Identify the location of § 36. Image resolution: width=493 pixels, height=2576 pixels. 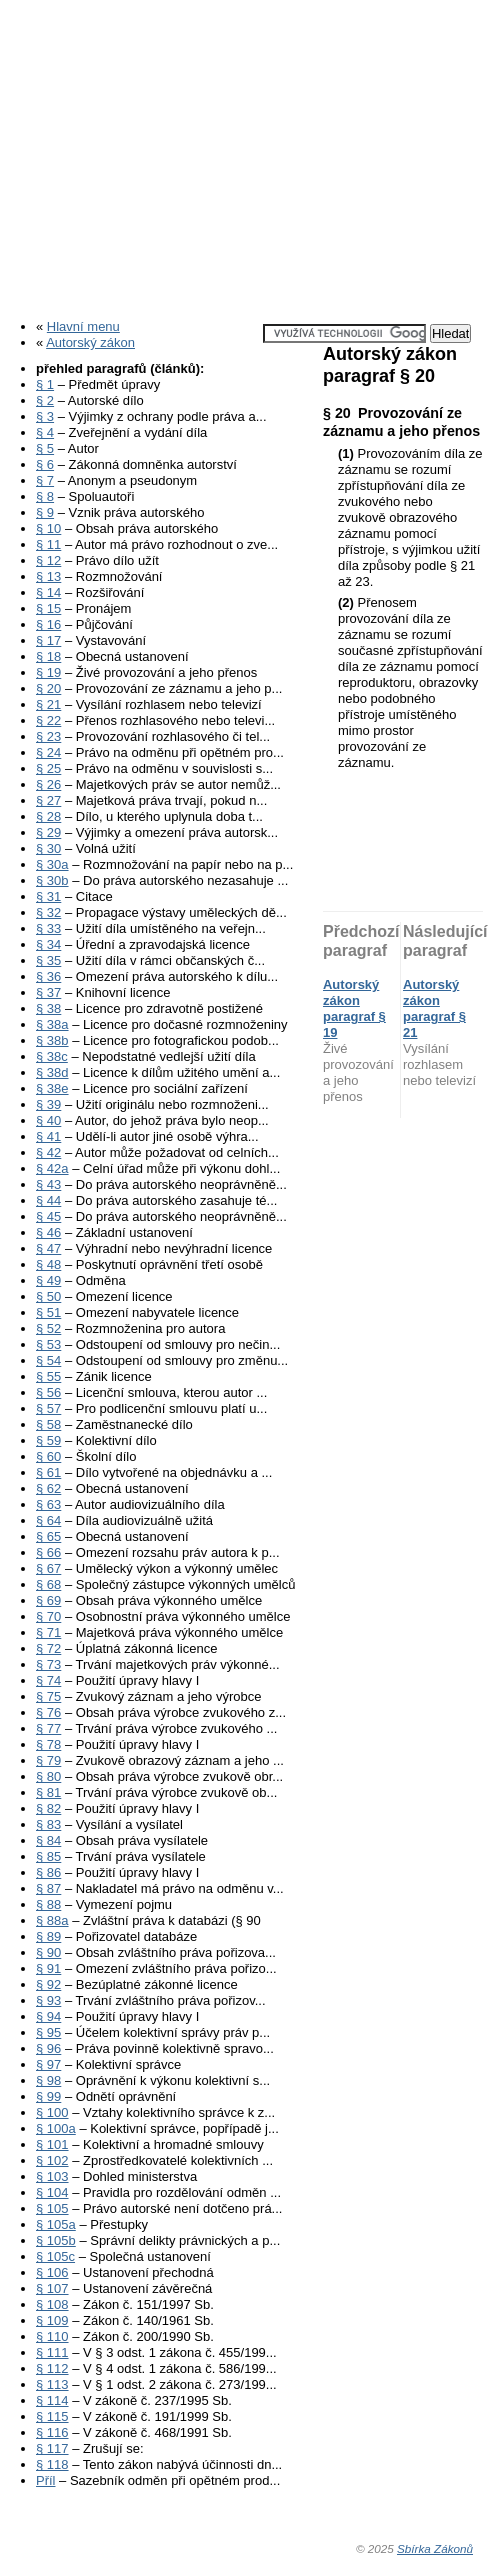
(48, 976).